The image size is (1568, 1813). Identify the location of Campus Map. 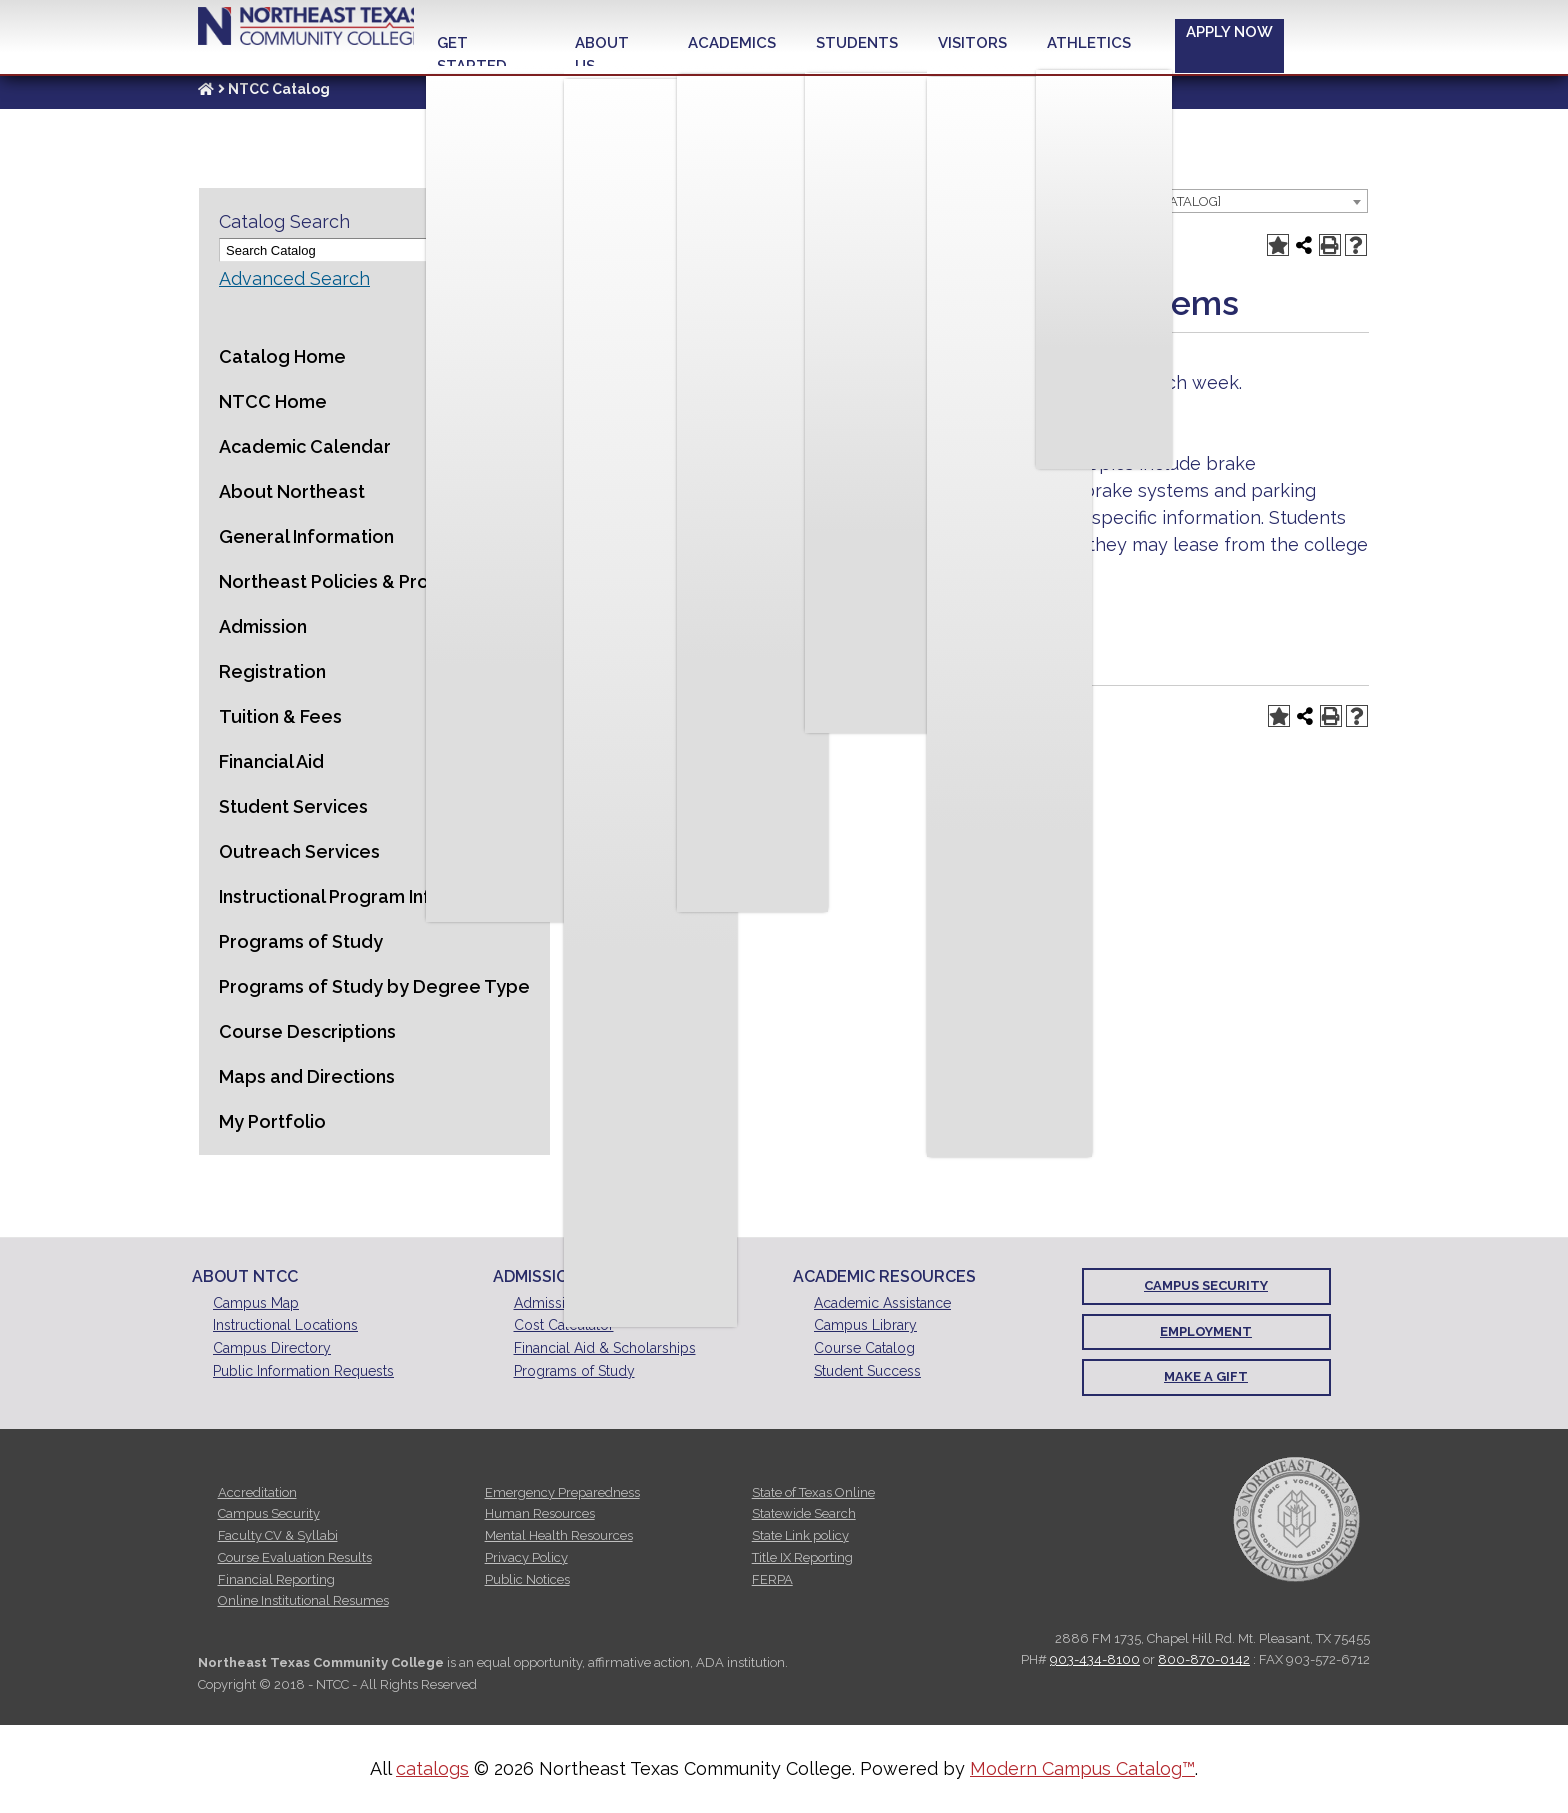
(256, 1303).